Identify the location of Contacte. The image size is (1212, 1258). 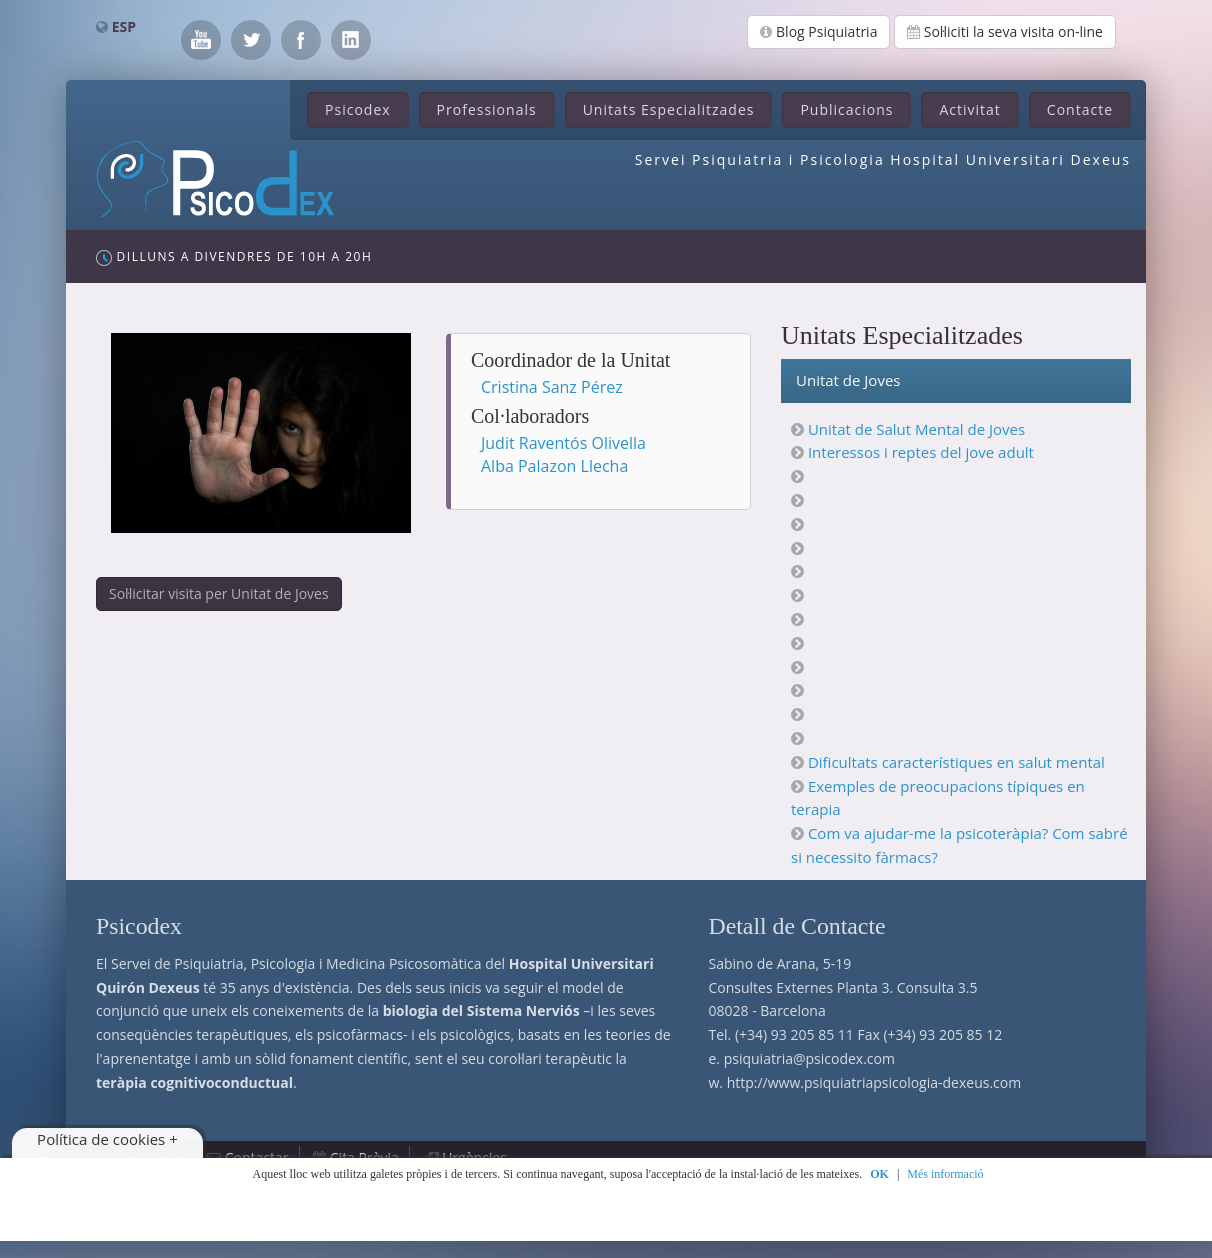
(1080, 109).